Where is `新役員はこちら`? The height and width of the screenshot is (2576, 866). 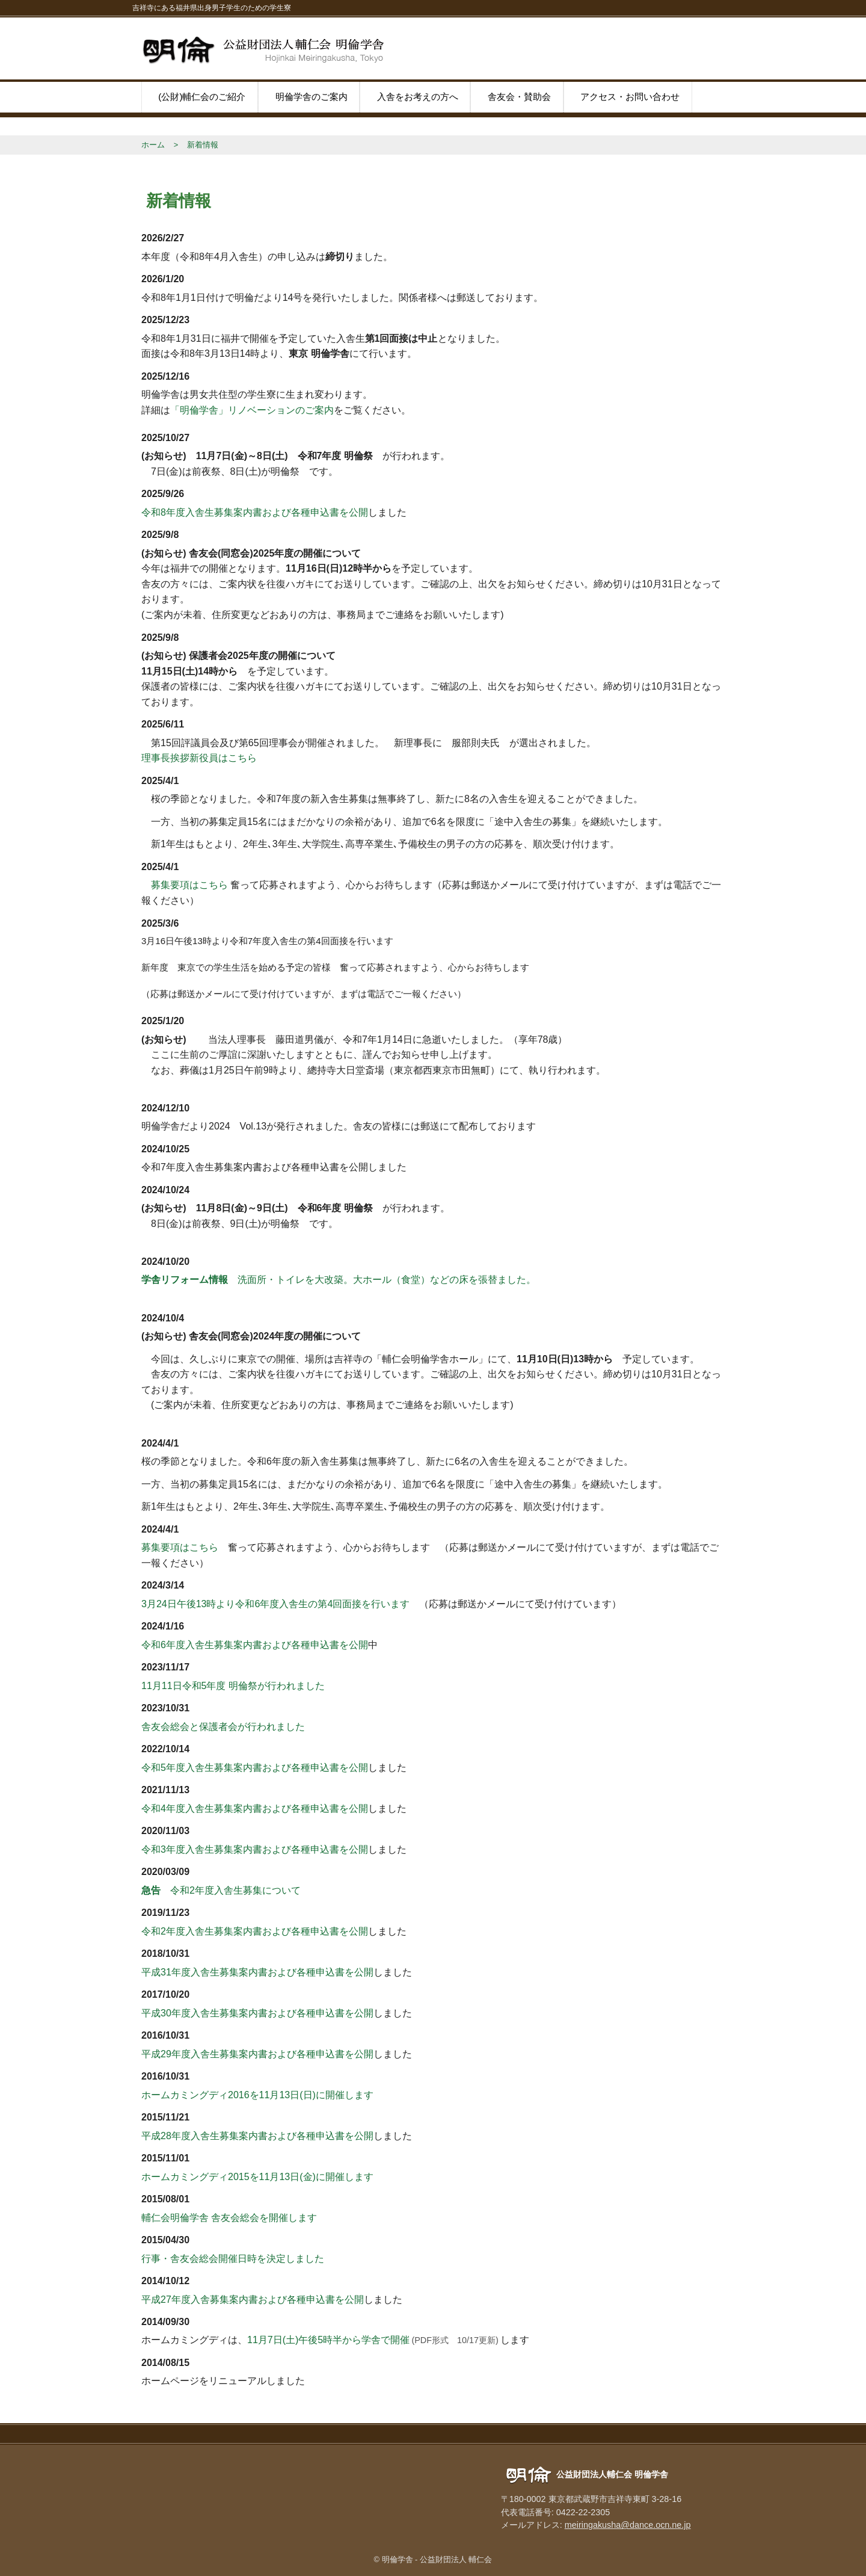 新役員はこちら is located at coordinates (223, 758).